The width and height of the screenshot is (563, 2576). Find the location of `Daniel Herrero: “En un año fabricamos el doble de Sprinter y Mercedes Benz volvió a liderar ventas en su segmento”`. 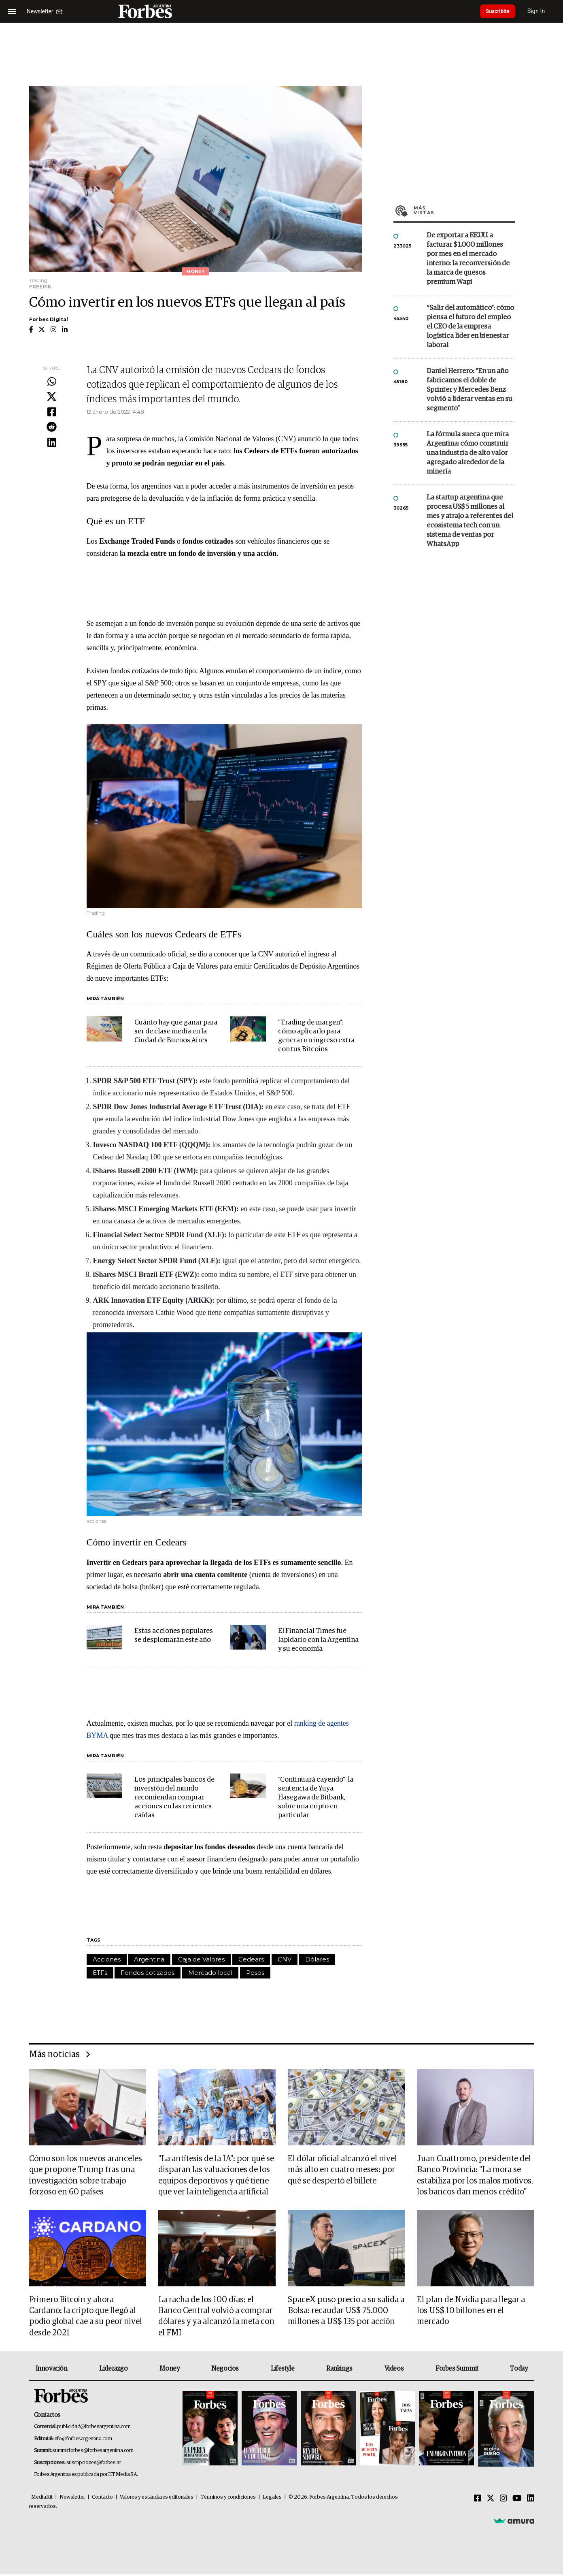

Daniel Herrero: “En un año fabricamos el doble de Sprinter y Mercedes Benz volvió a liderar ventas en su segmento” is located at coordinates (469, 390).